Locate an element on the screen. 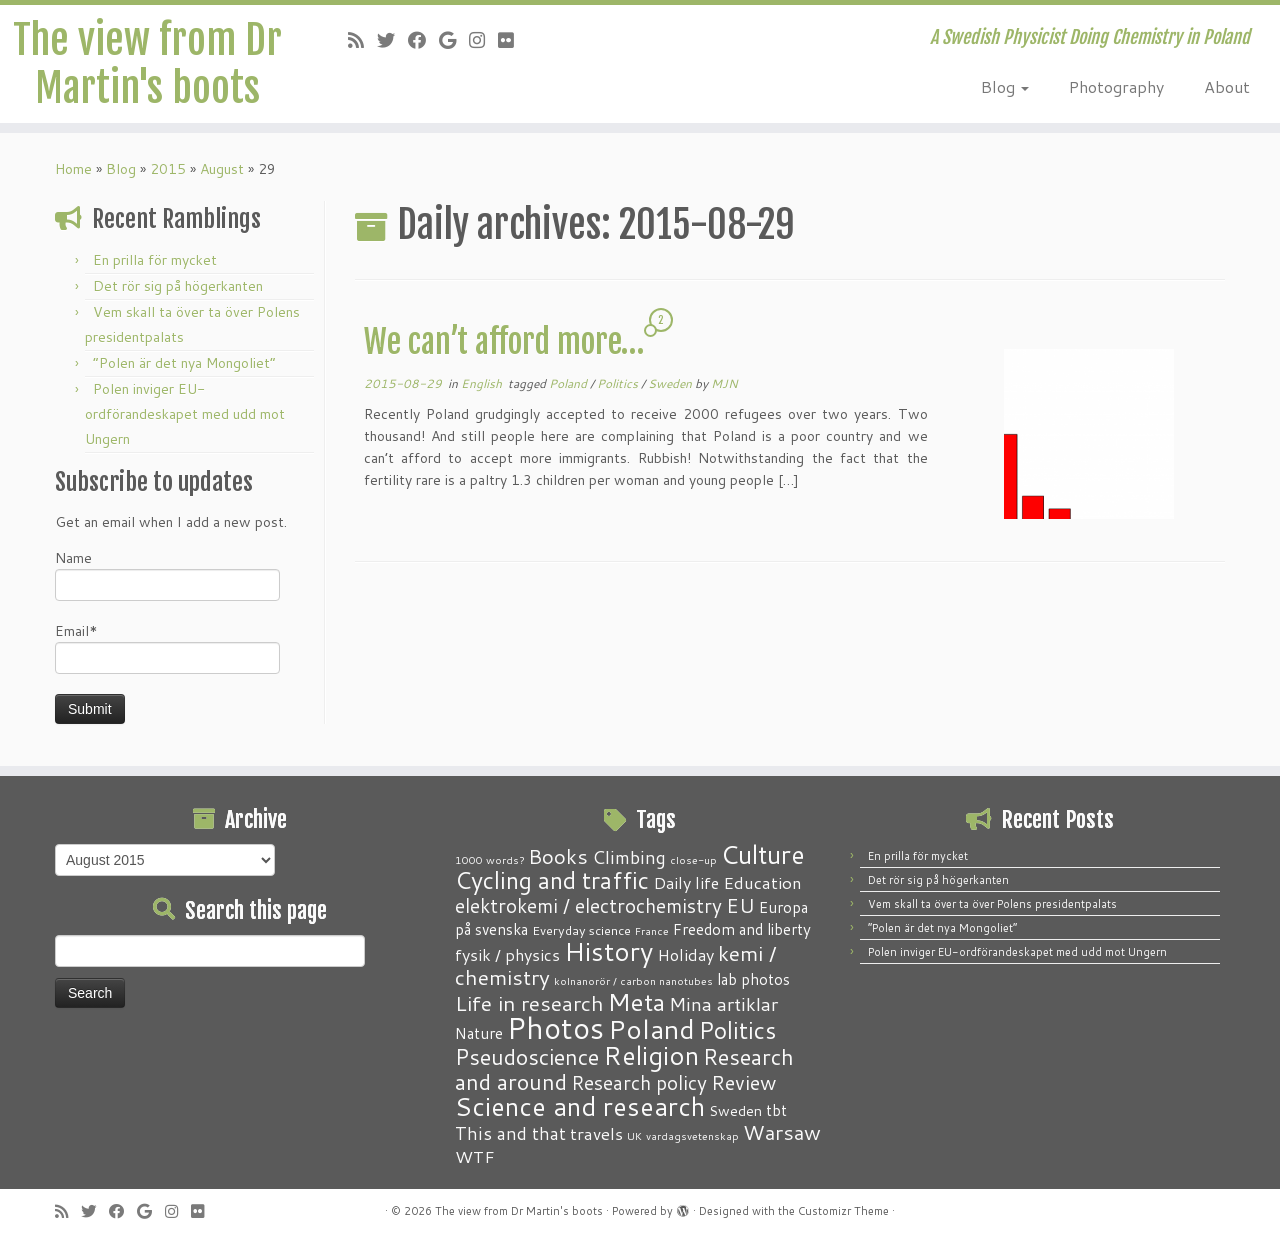  lab photos [lab photos (4 items)] is located at coordinates (753, 979).